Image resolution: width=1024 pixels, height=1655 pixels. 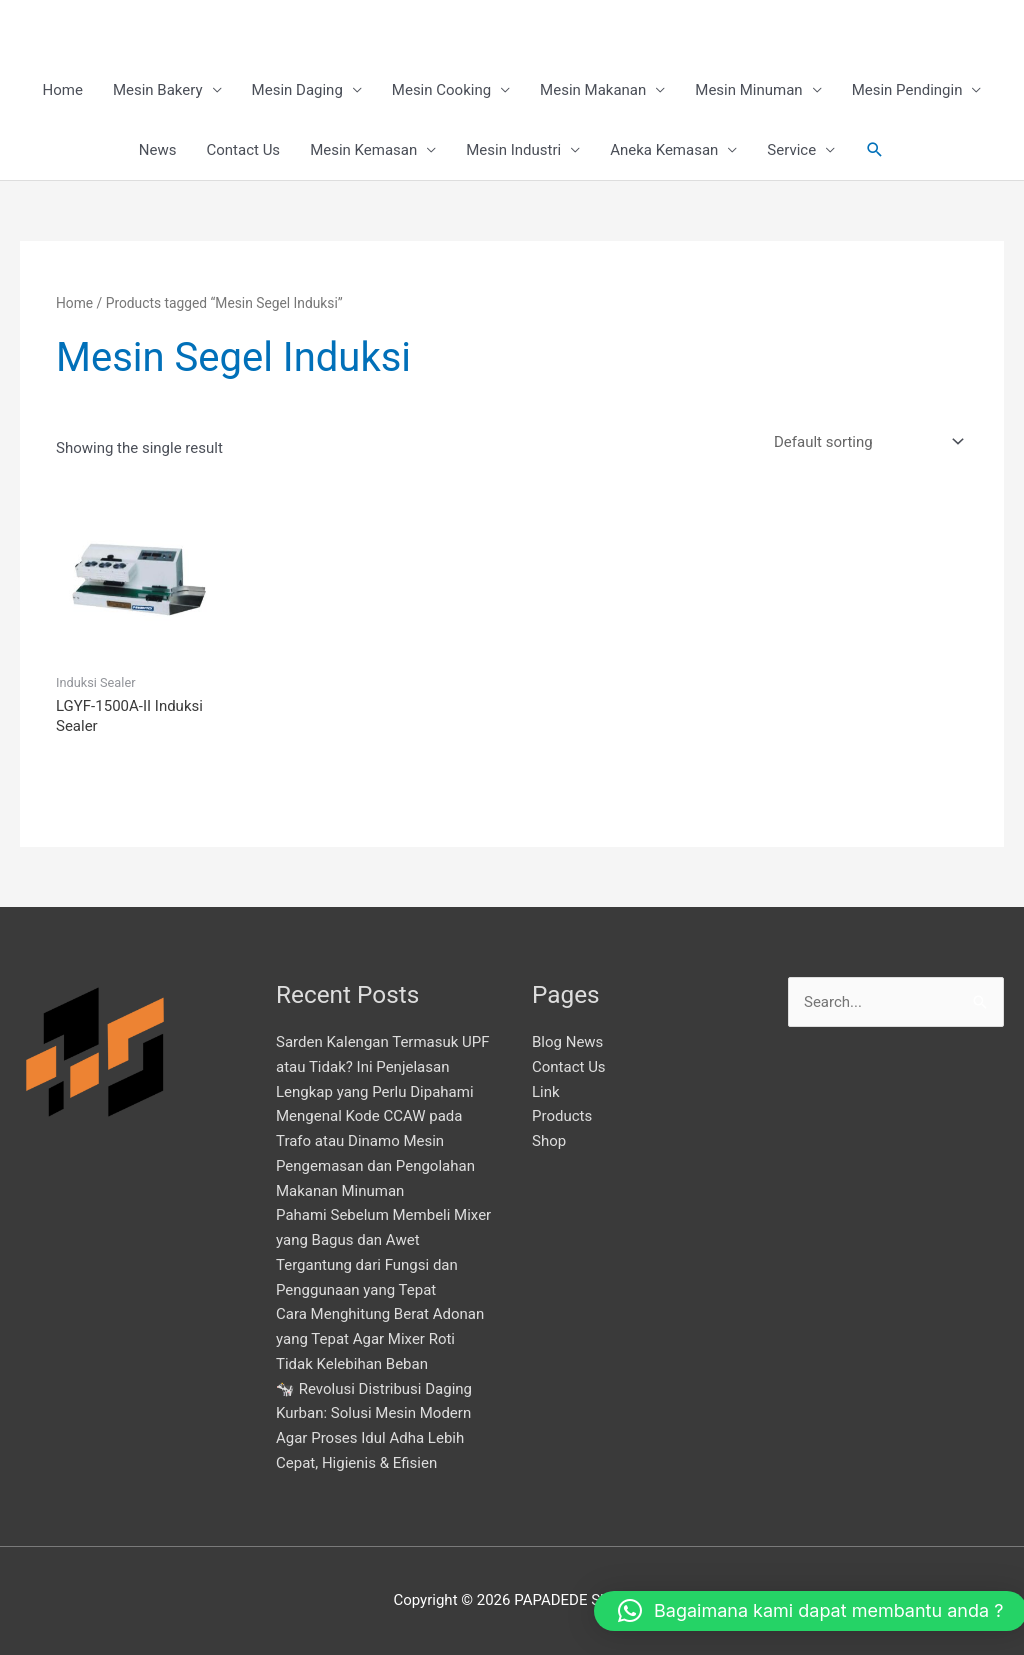 I want to click on Mesin Industri, so click(x=513, y=150).